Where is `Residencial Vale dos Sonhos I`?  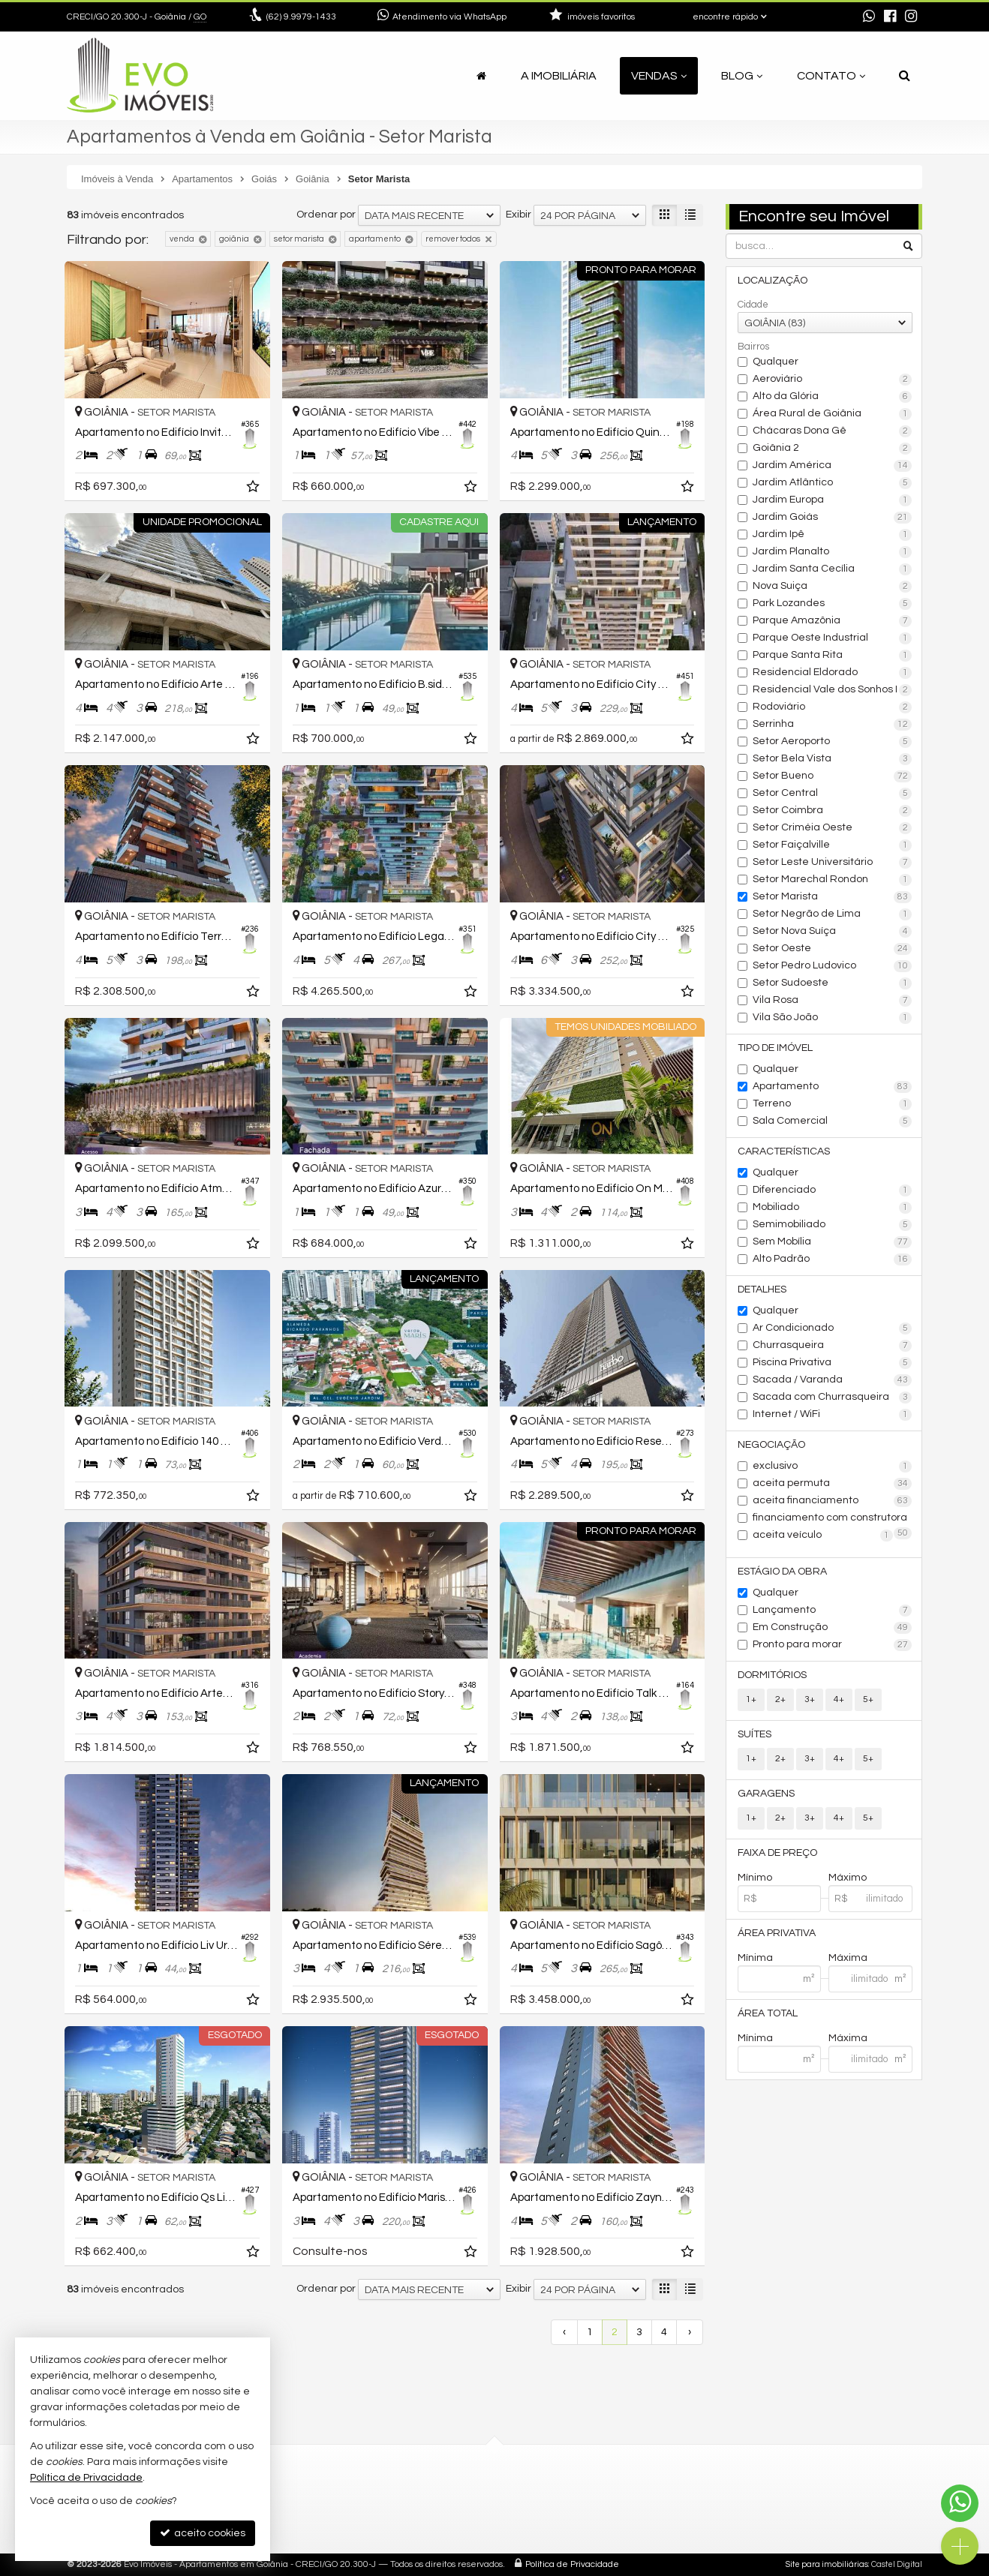
Residencial Vale dos Sonhos I is located at coordinates (832, 690).